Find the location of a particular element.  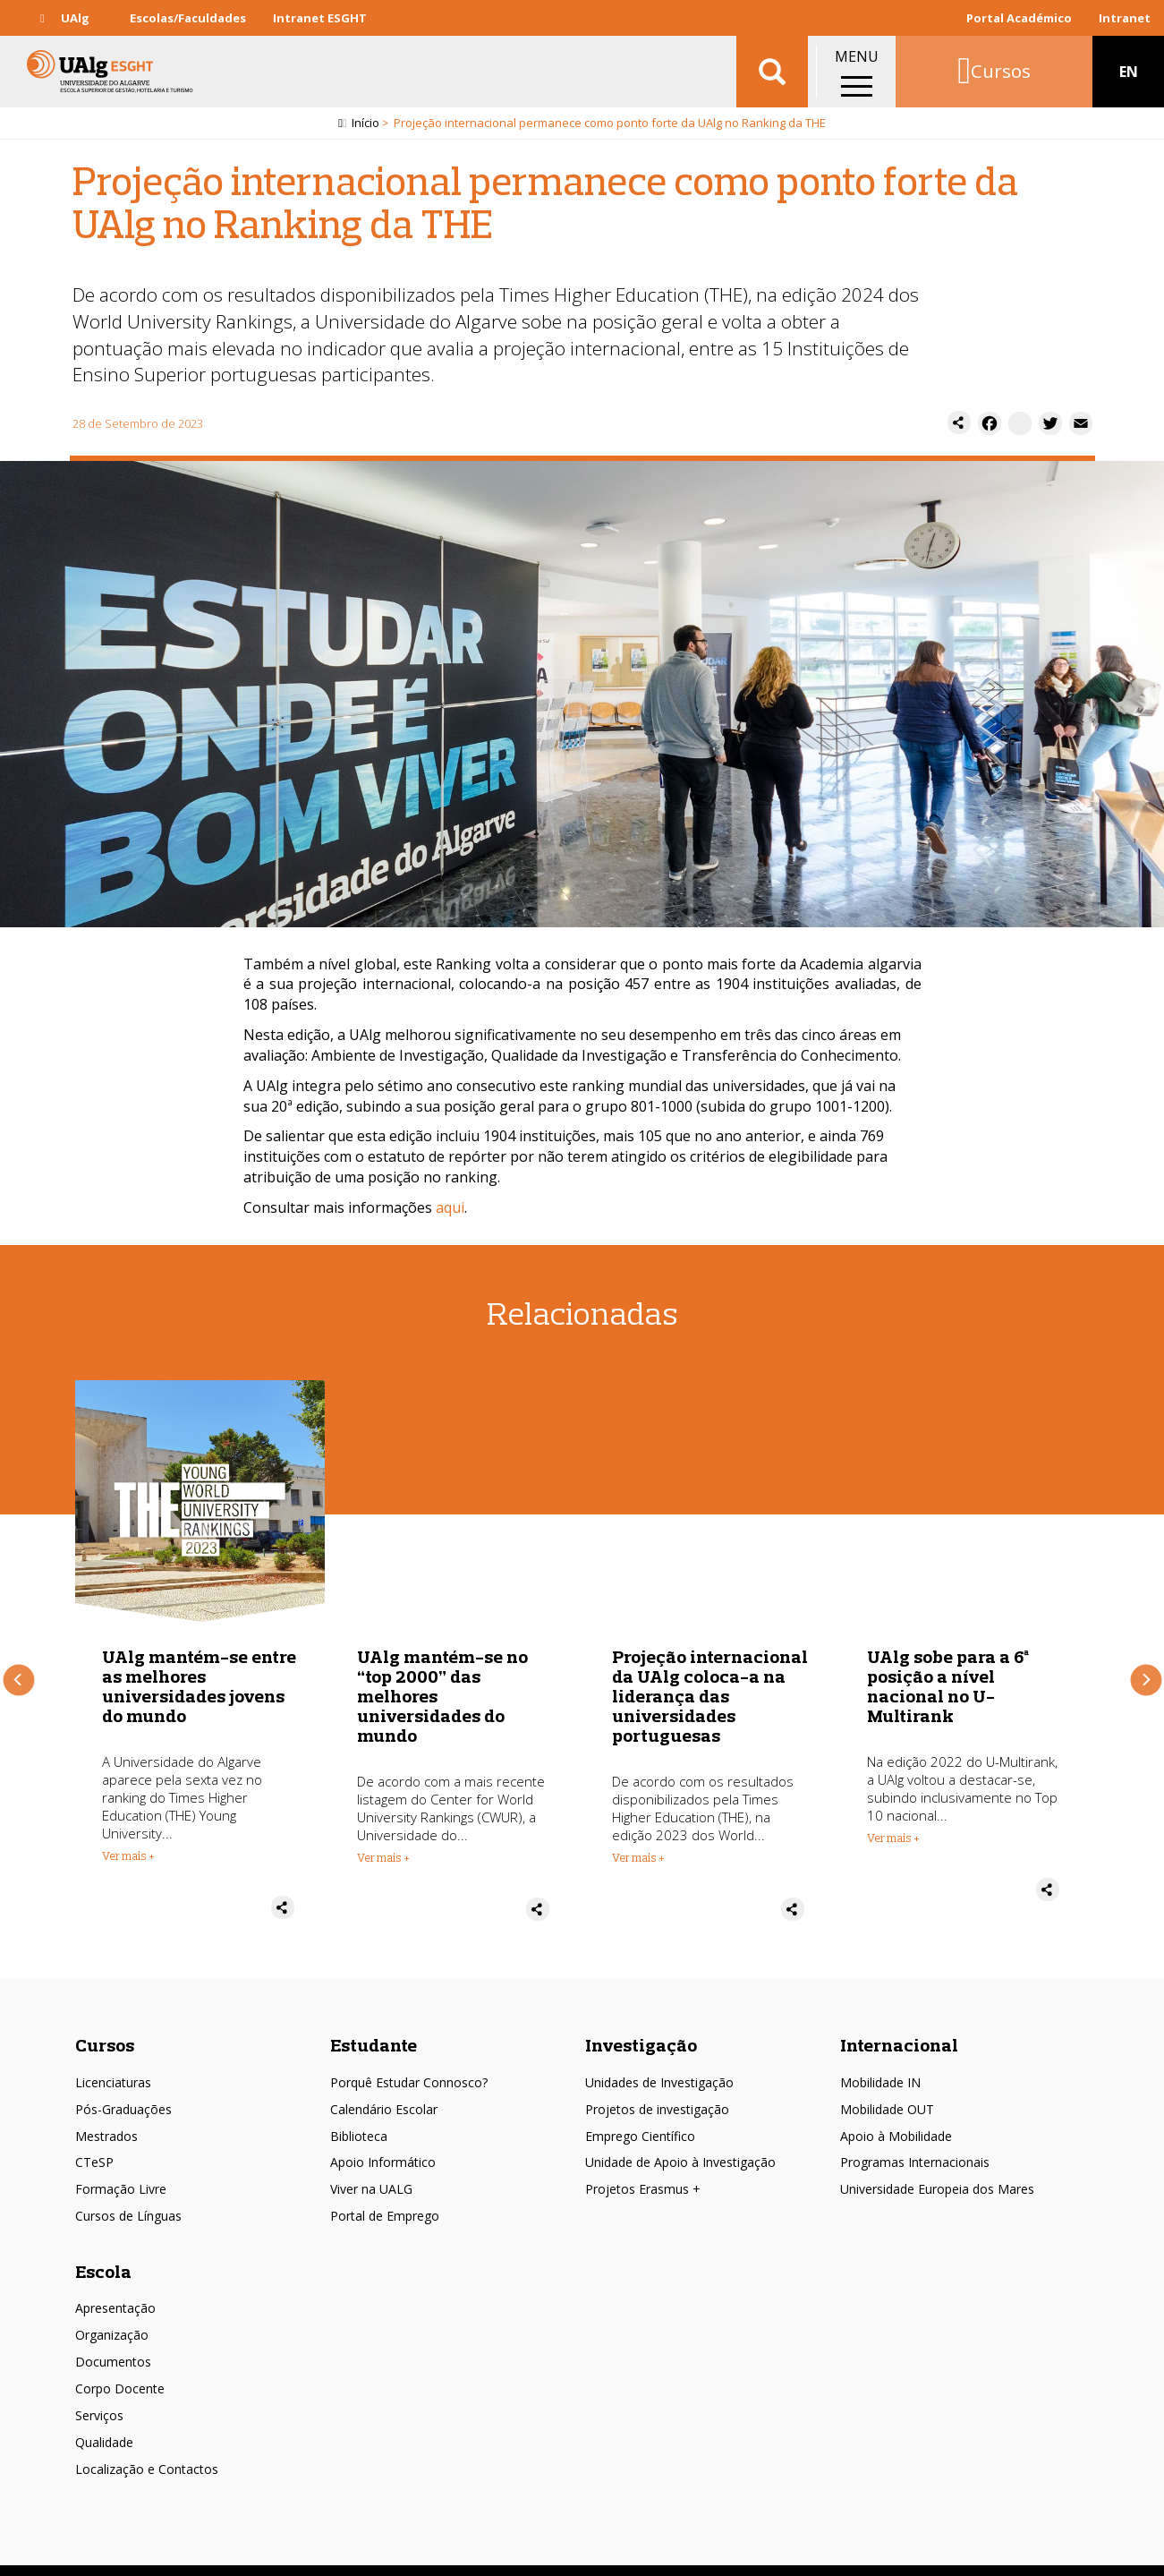

Internacional is located at coordinates (899, 2027).